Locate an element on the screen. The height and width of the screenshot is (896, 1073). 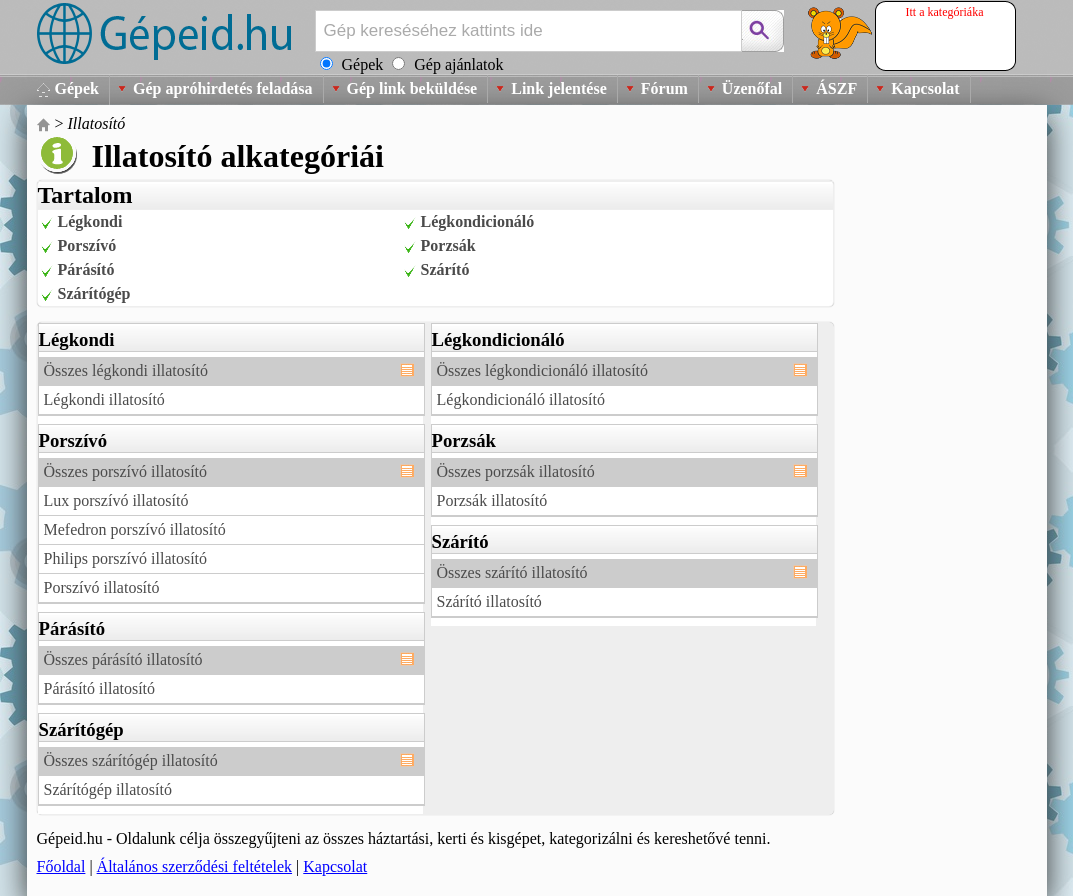
Általános szerződési feltételek is located at coordinates (194, 866).